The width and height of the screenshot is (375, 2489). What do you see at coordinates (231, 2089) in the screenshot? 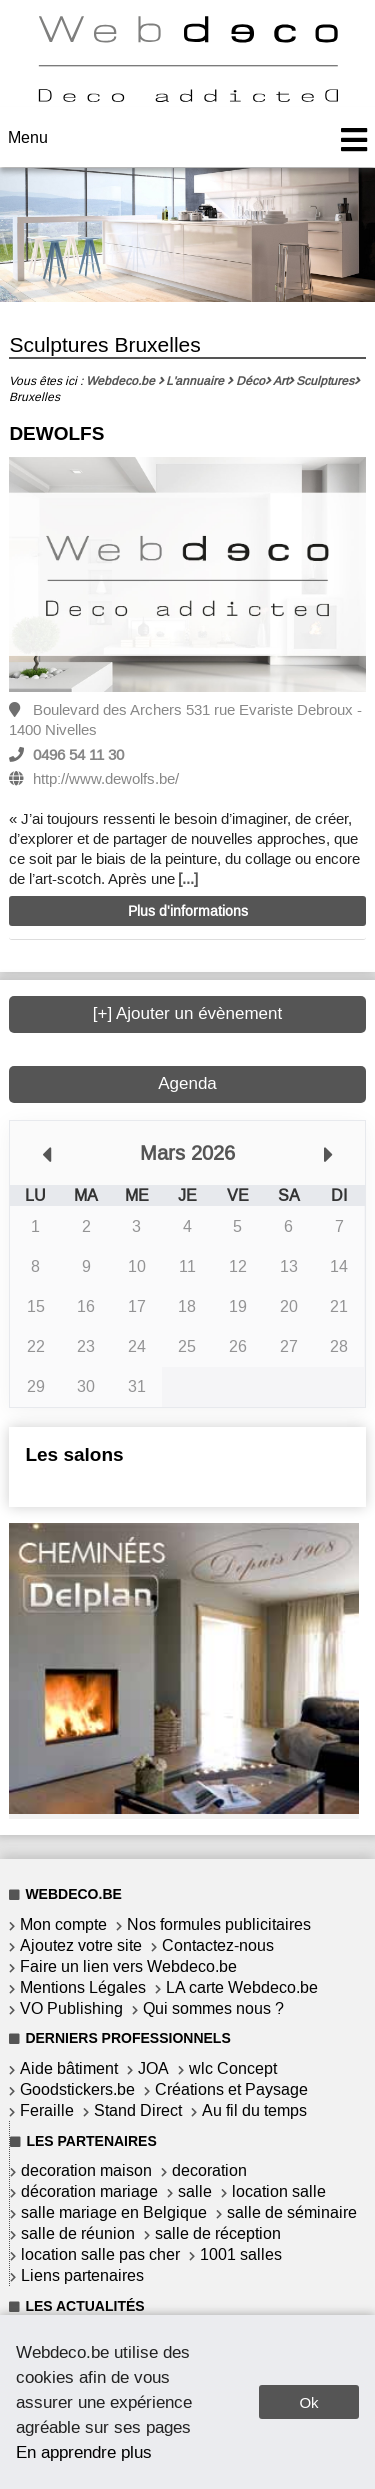
I see `Créations et Paysage` at bounding box center [231, 2089].